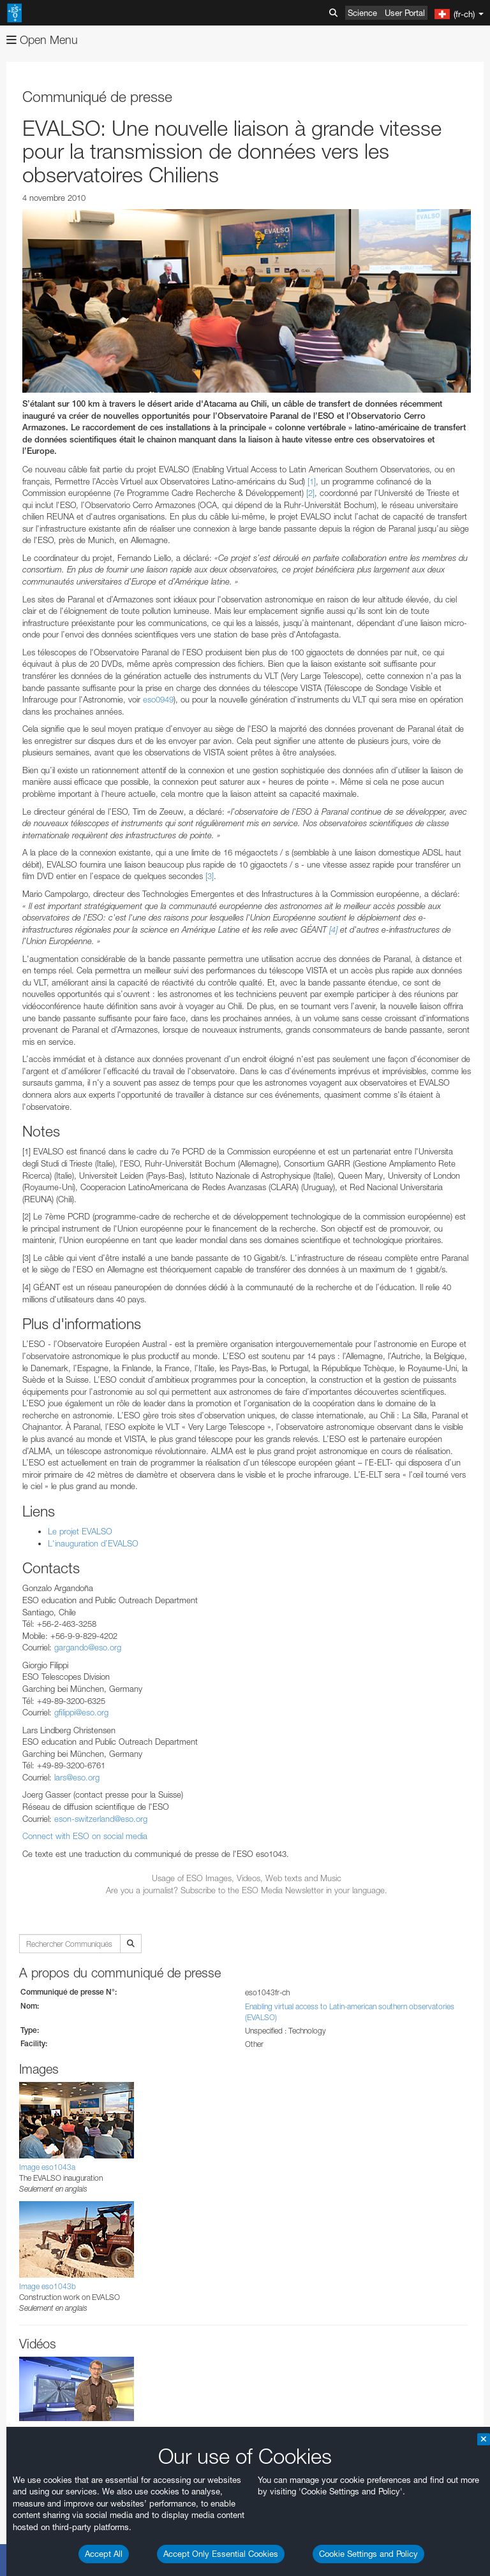 This screenshot has width=490, height=2576. What do you see at coordinates (93, 1543) in the screenshot?
I see `L'inauguration d’EVALSO` at bounding box center [93, 1543].